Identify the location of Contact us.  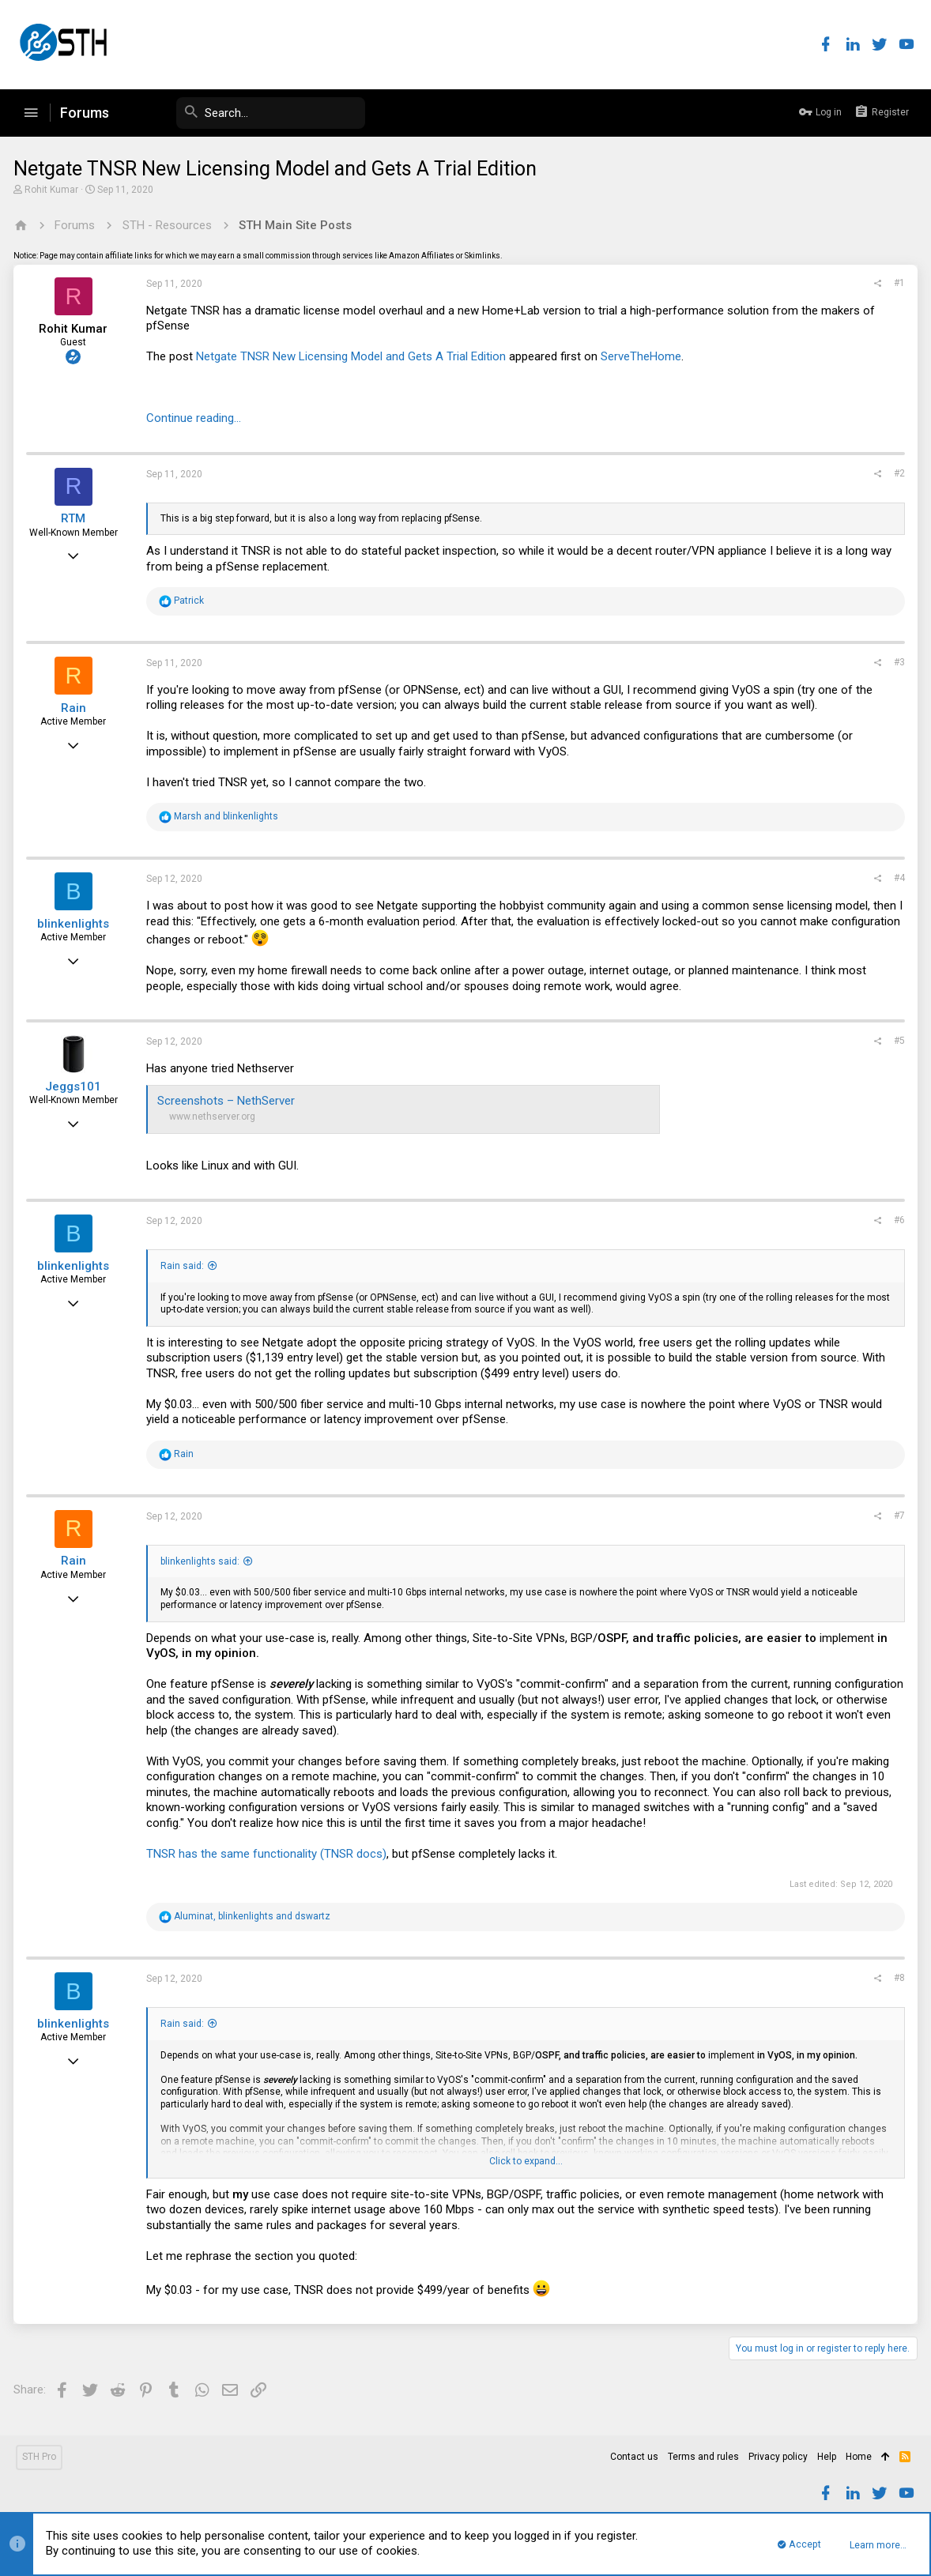
(634, 2456).